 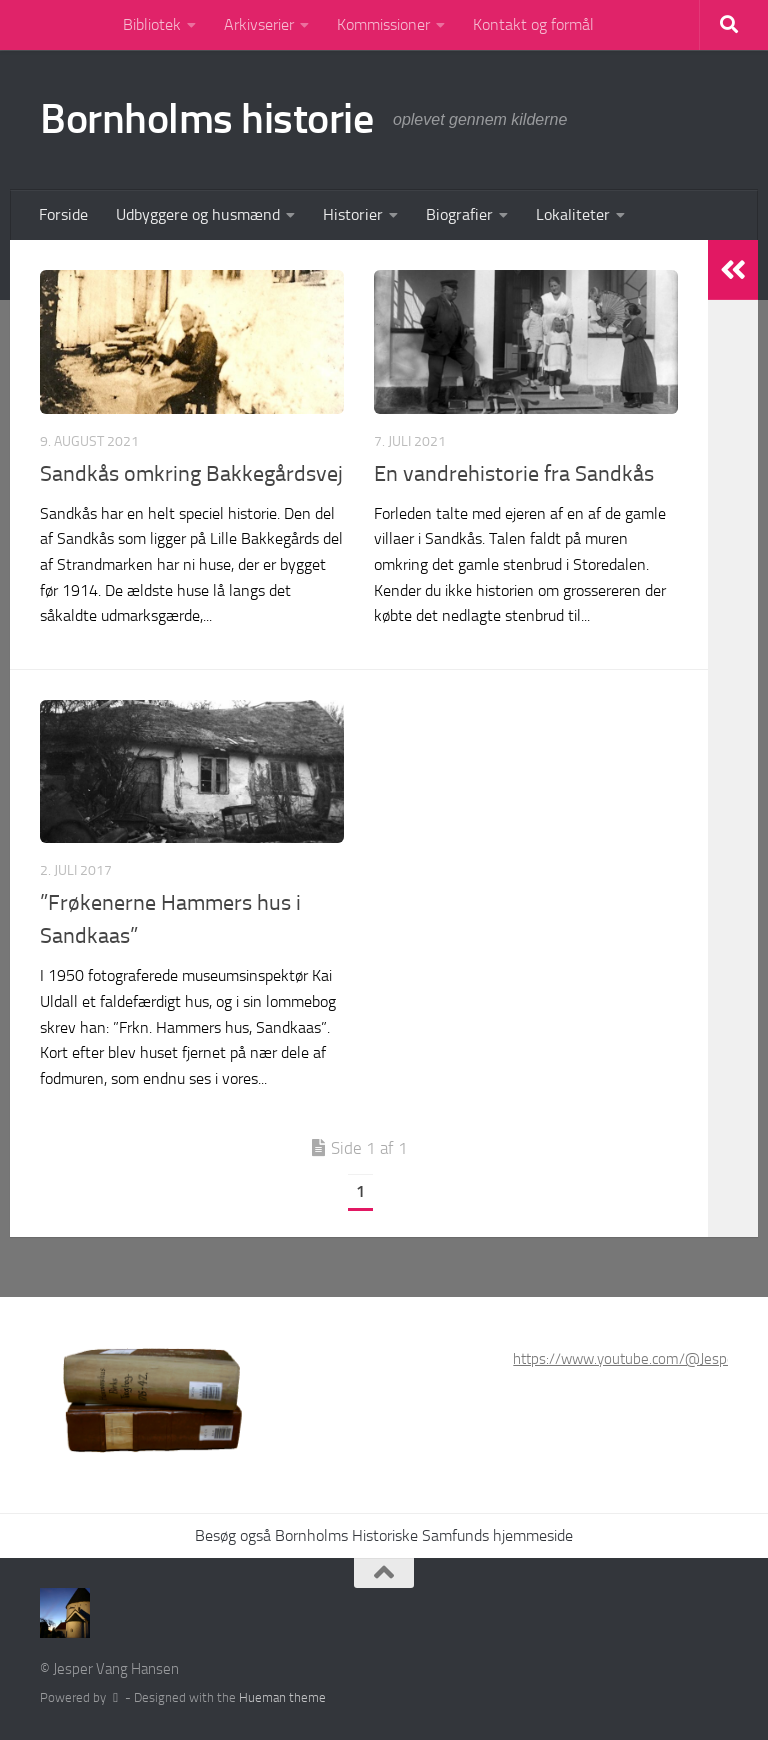 I want to click on Udbyggere og husmænd, so click(x=198, y=214).